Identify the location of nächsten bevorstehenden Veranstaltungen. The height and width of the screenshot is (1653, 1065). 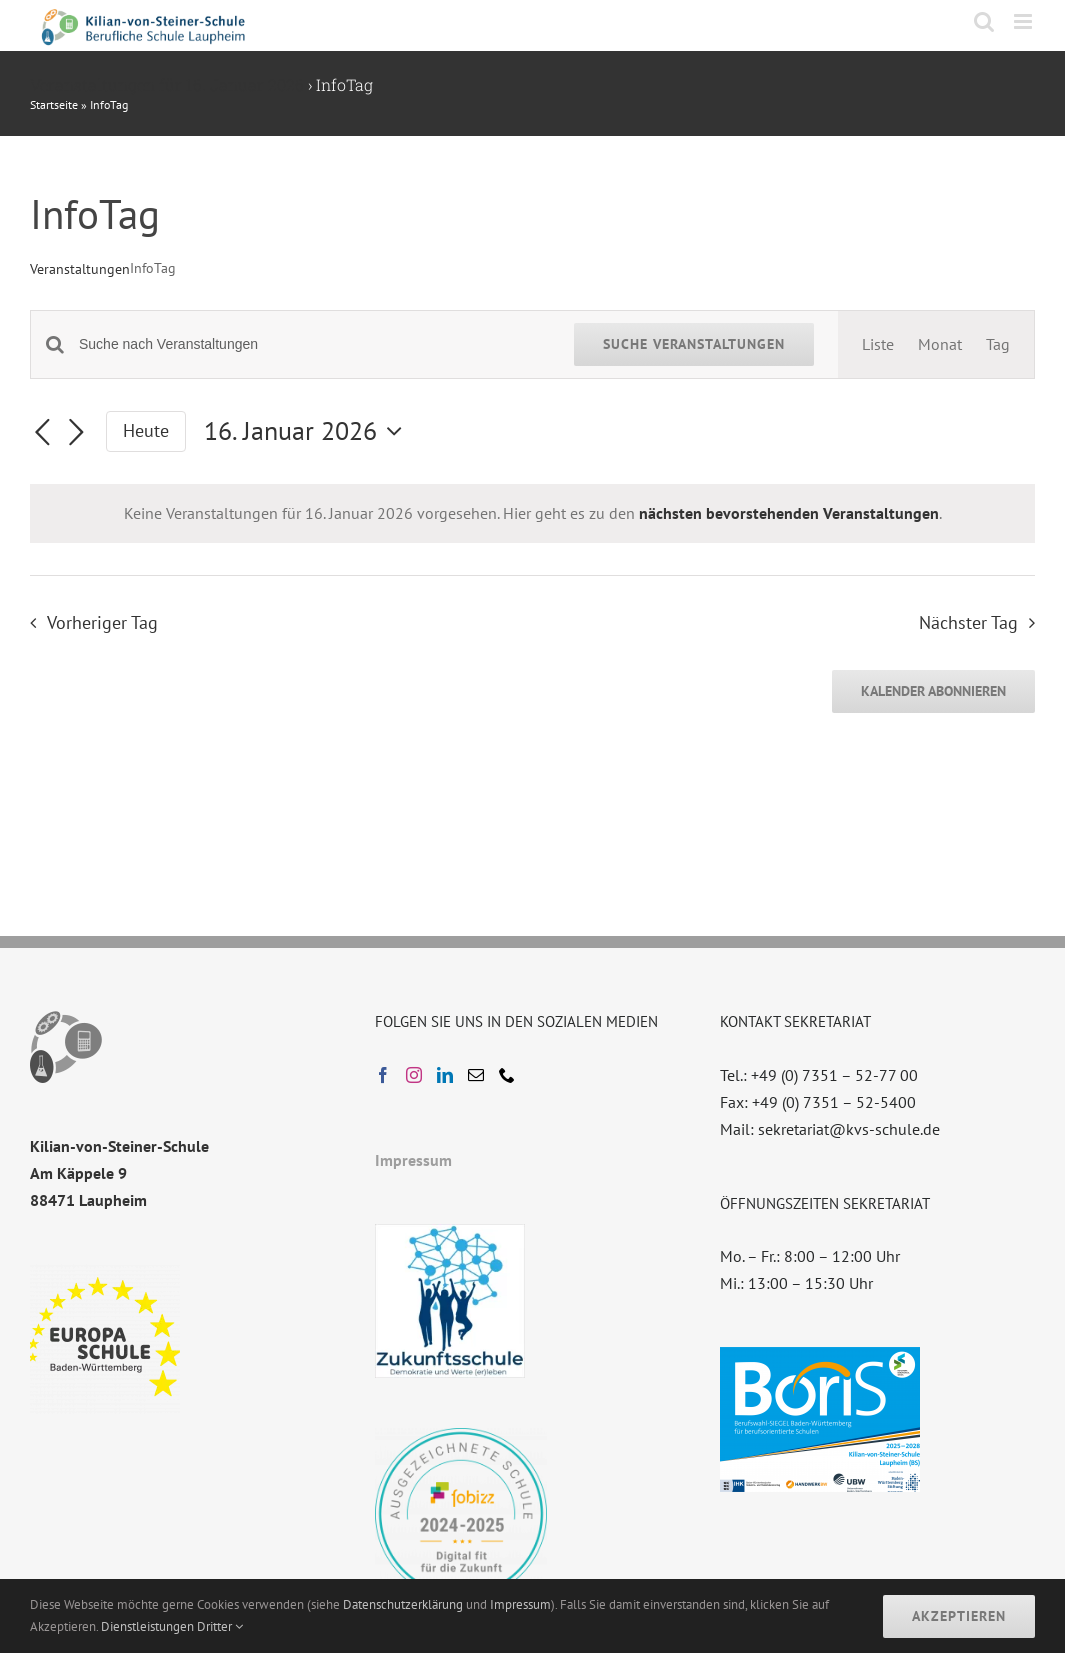
(789, 513).